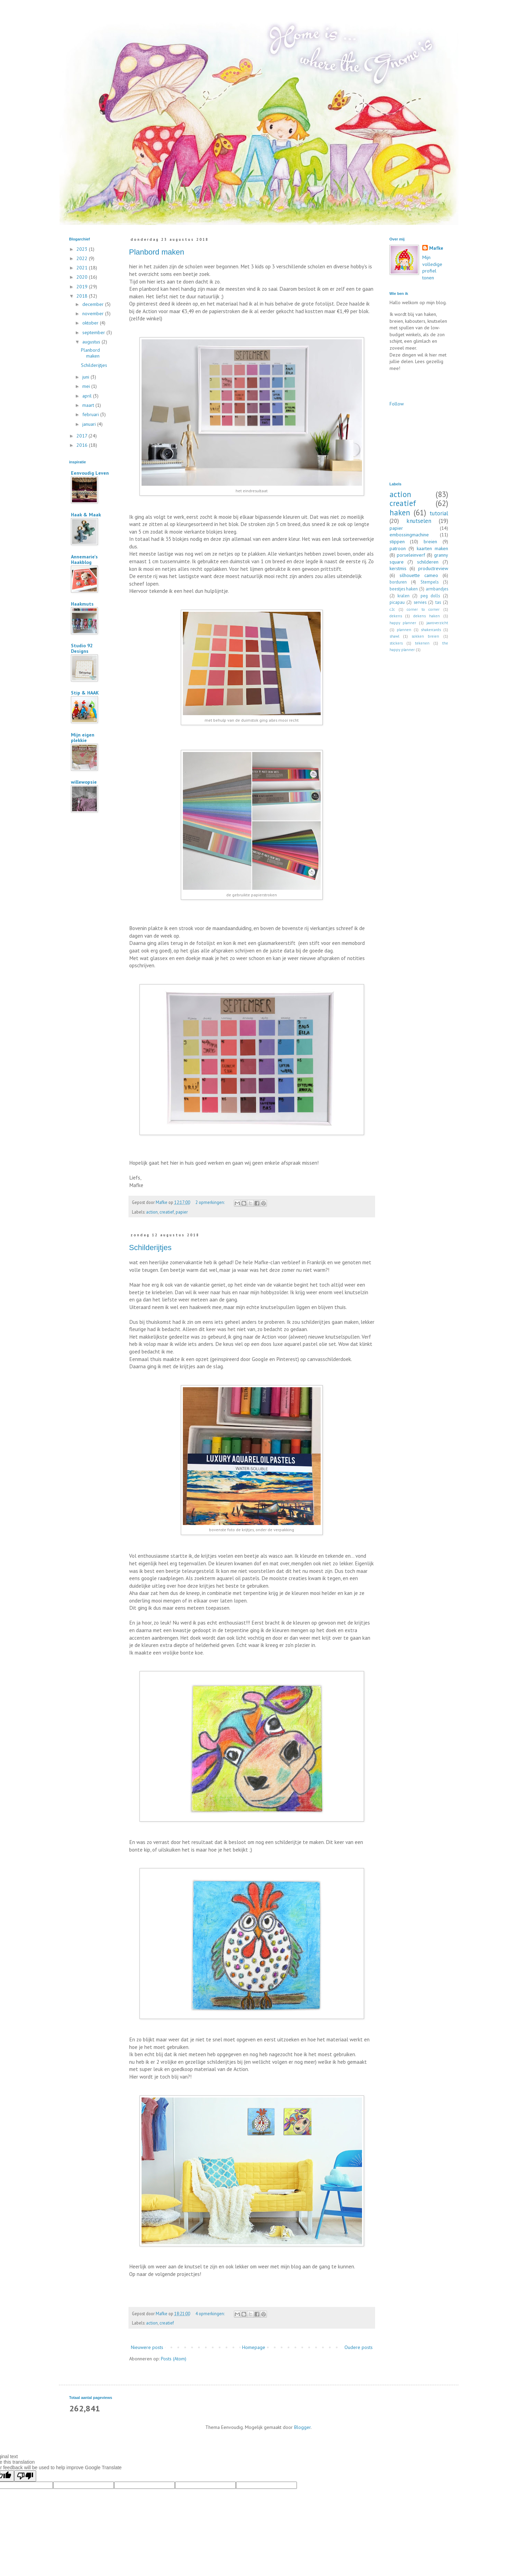 This screenshot has width=517, height=2576. I want to click on Haakmuts, so click(82, 604).